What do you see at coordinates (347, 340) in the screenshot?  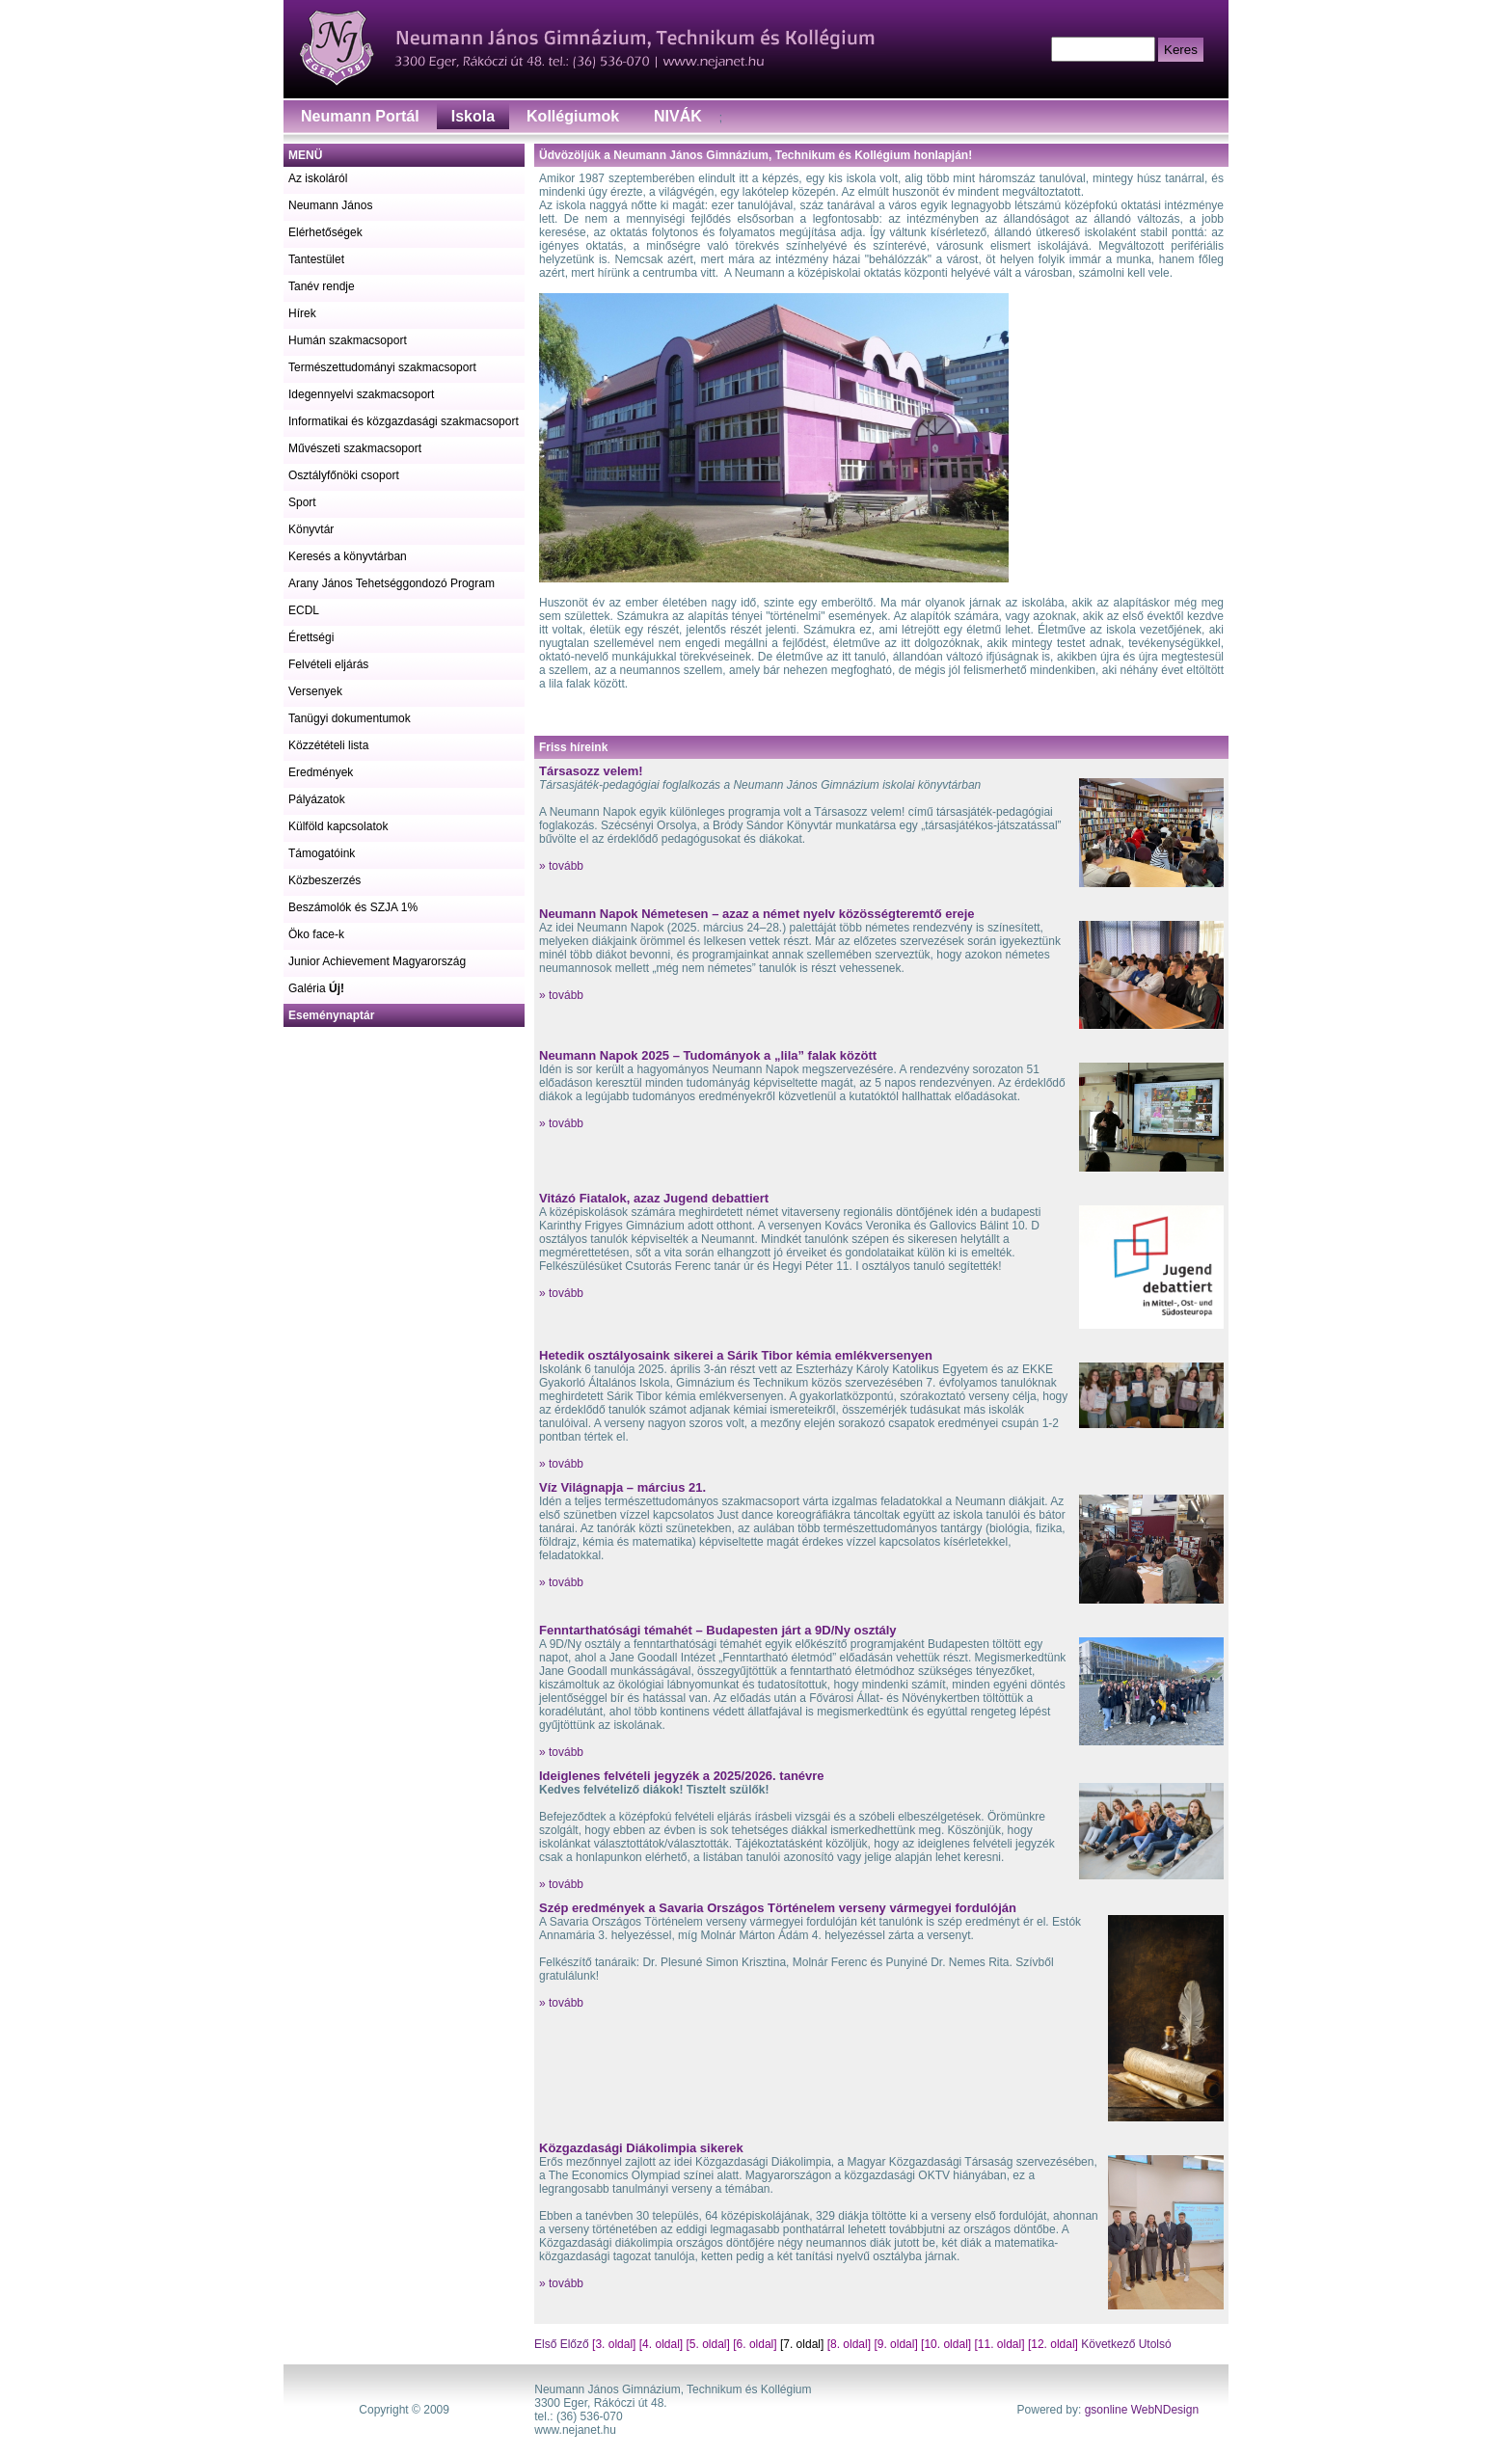 I see `Humán szakmacsoport` at bounding box center [347, 340].